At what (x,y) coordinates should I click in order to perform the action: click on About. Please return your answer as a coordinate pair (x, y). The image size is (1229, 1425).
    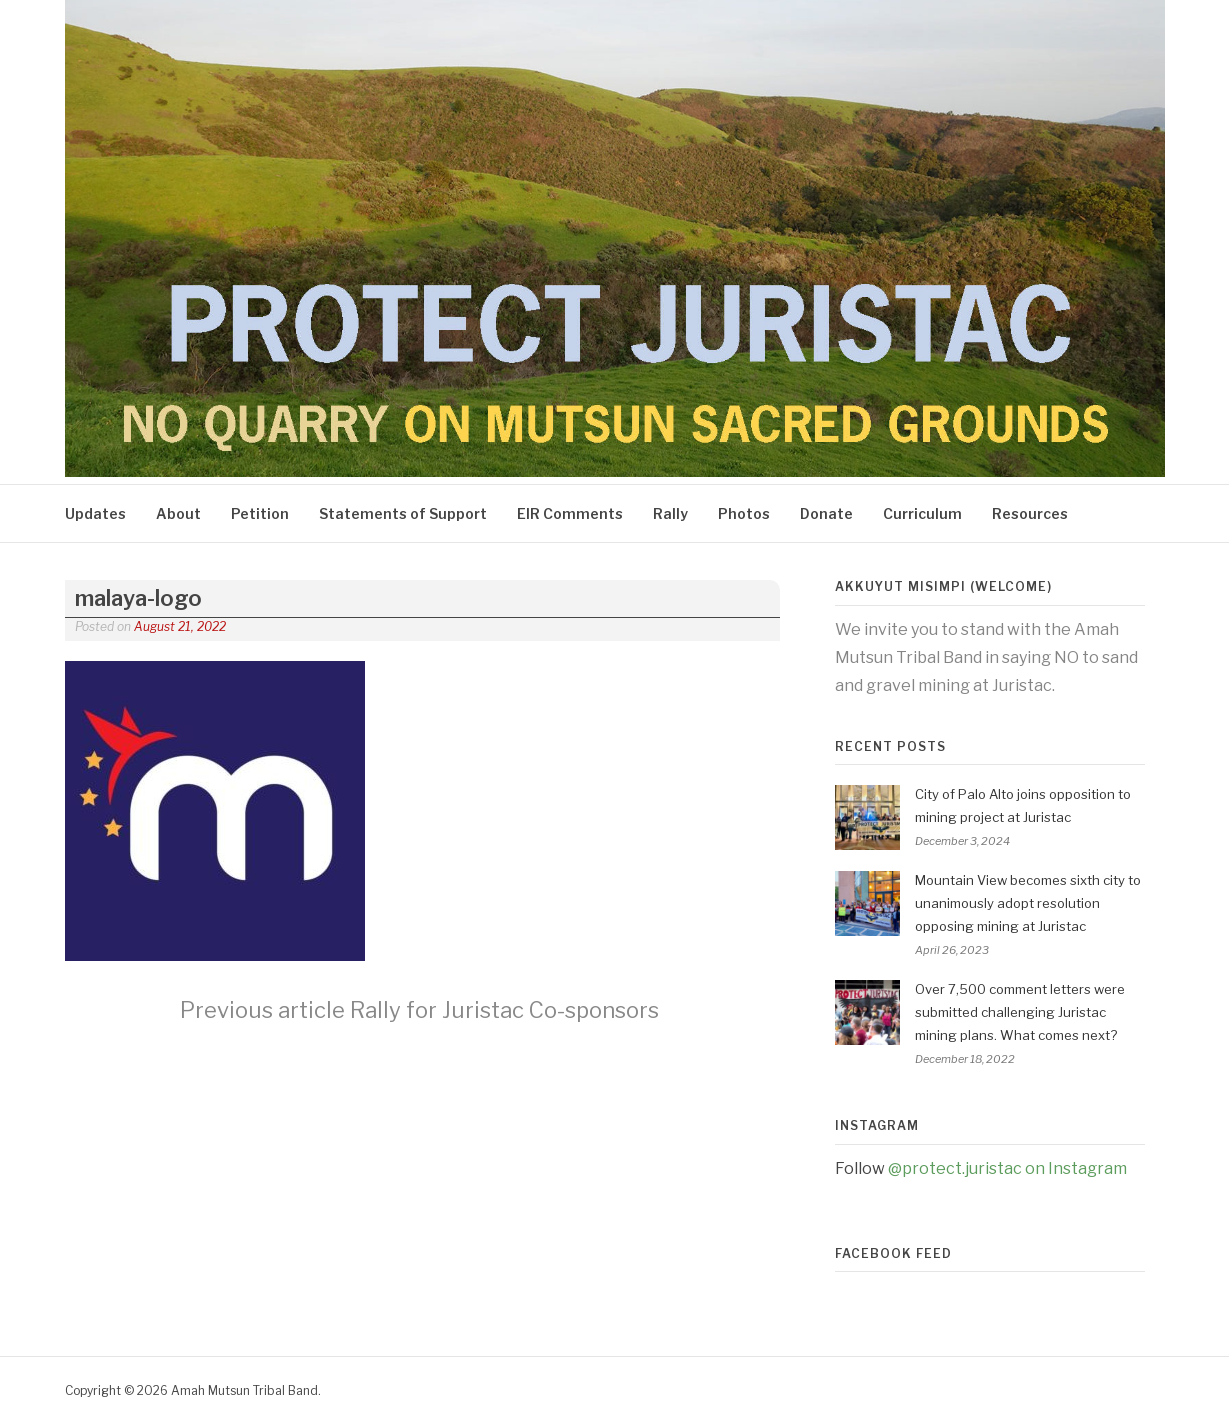
    Looking at the image, I should click on (178, 513).